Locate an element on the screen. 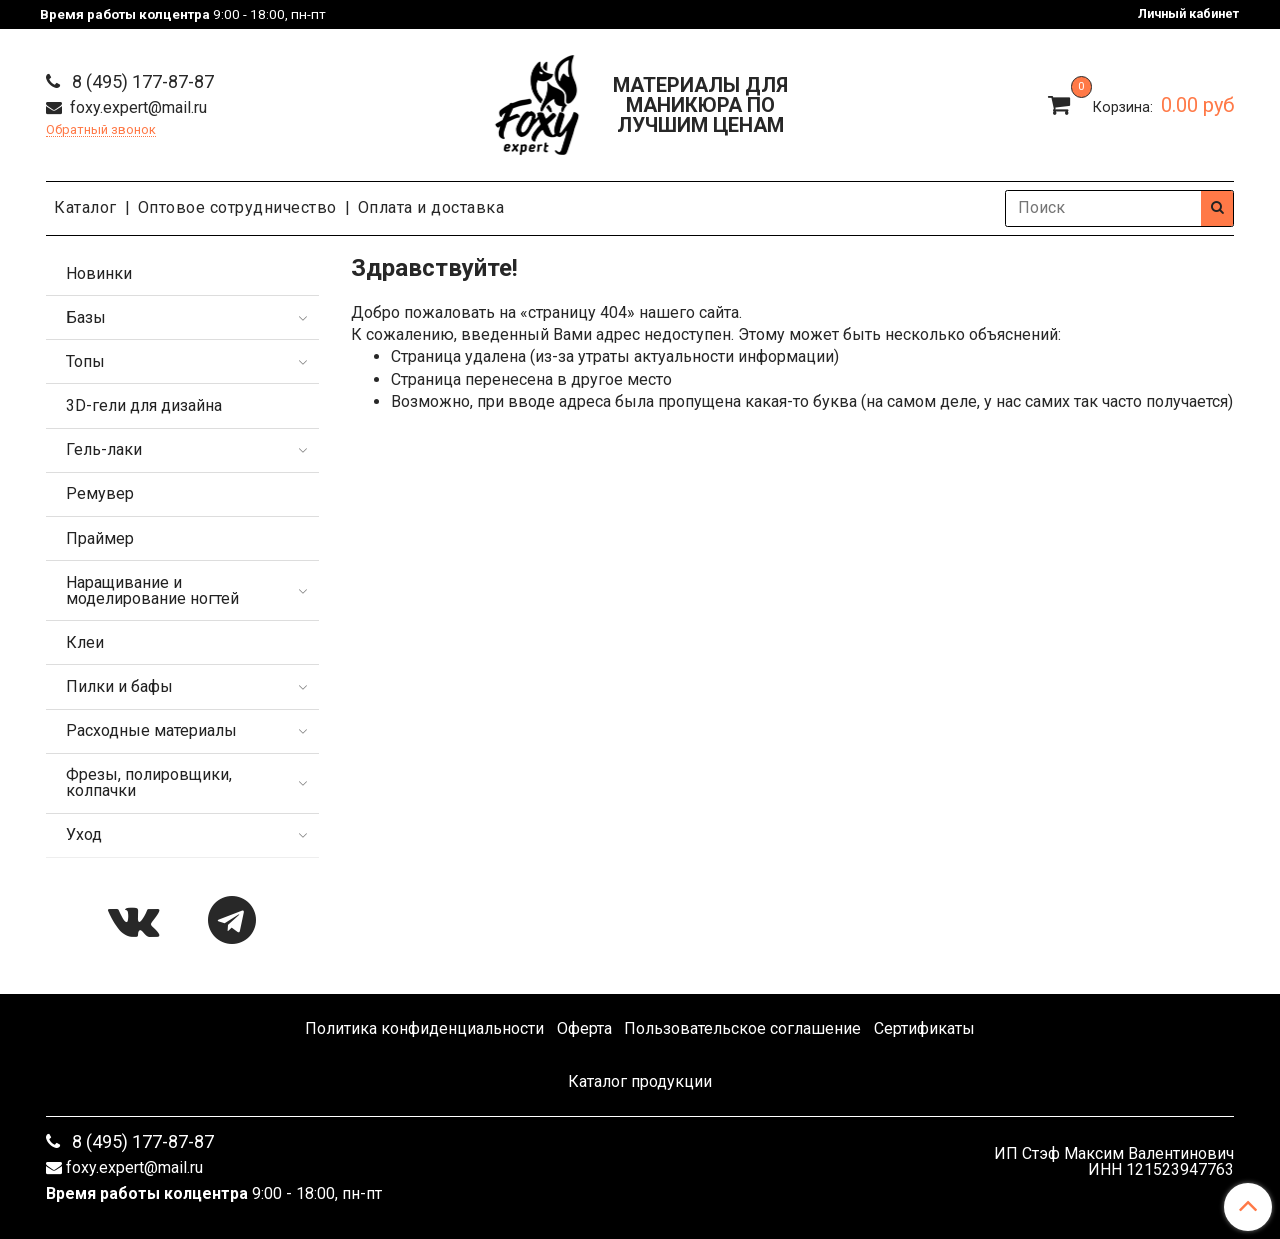 The height and width of the screenshot is (1239, 1280). 3D-гели для дизайна is located at coordinates (144, 405).